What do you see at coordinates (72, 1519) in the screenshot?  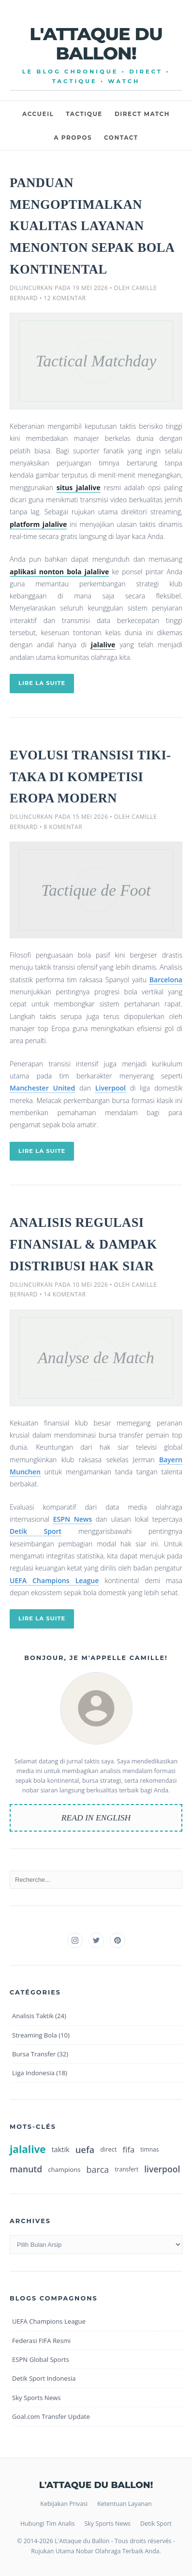 I see `ESPN News` at bounding box center [72, 1519].